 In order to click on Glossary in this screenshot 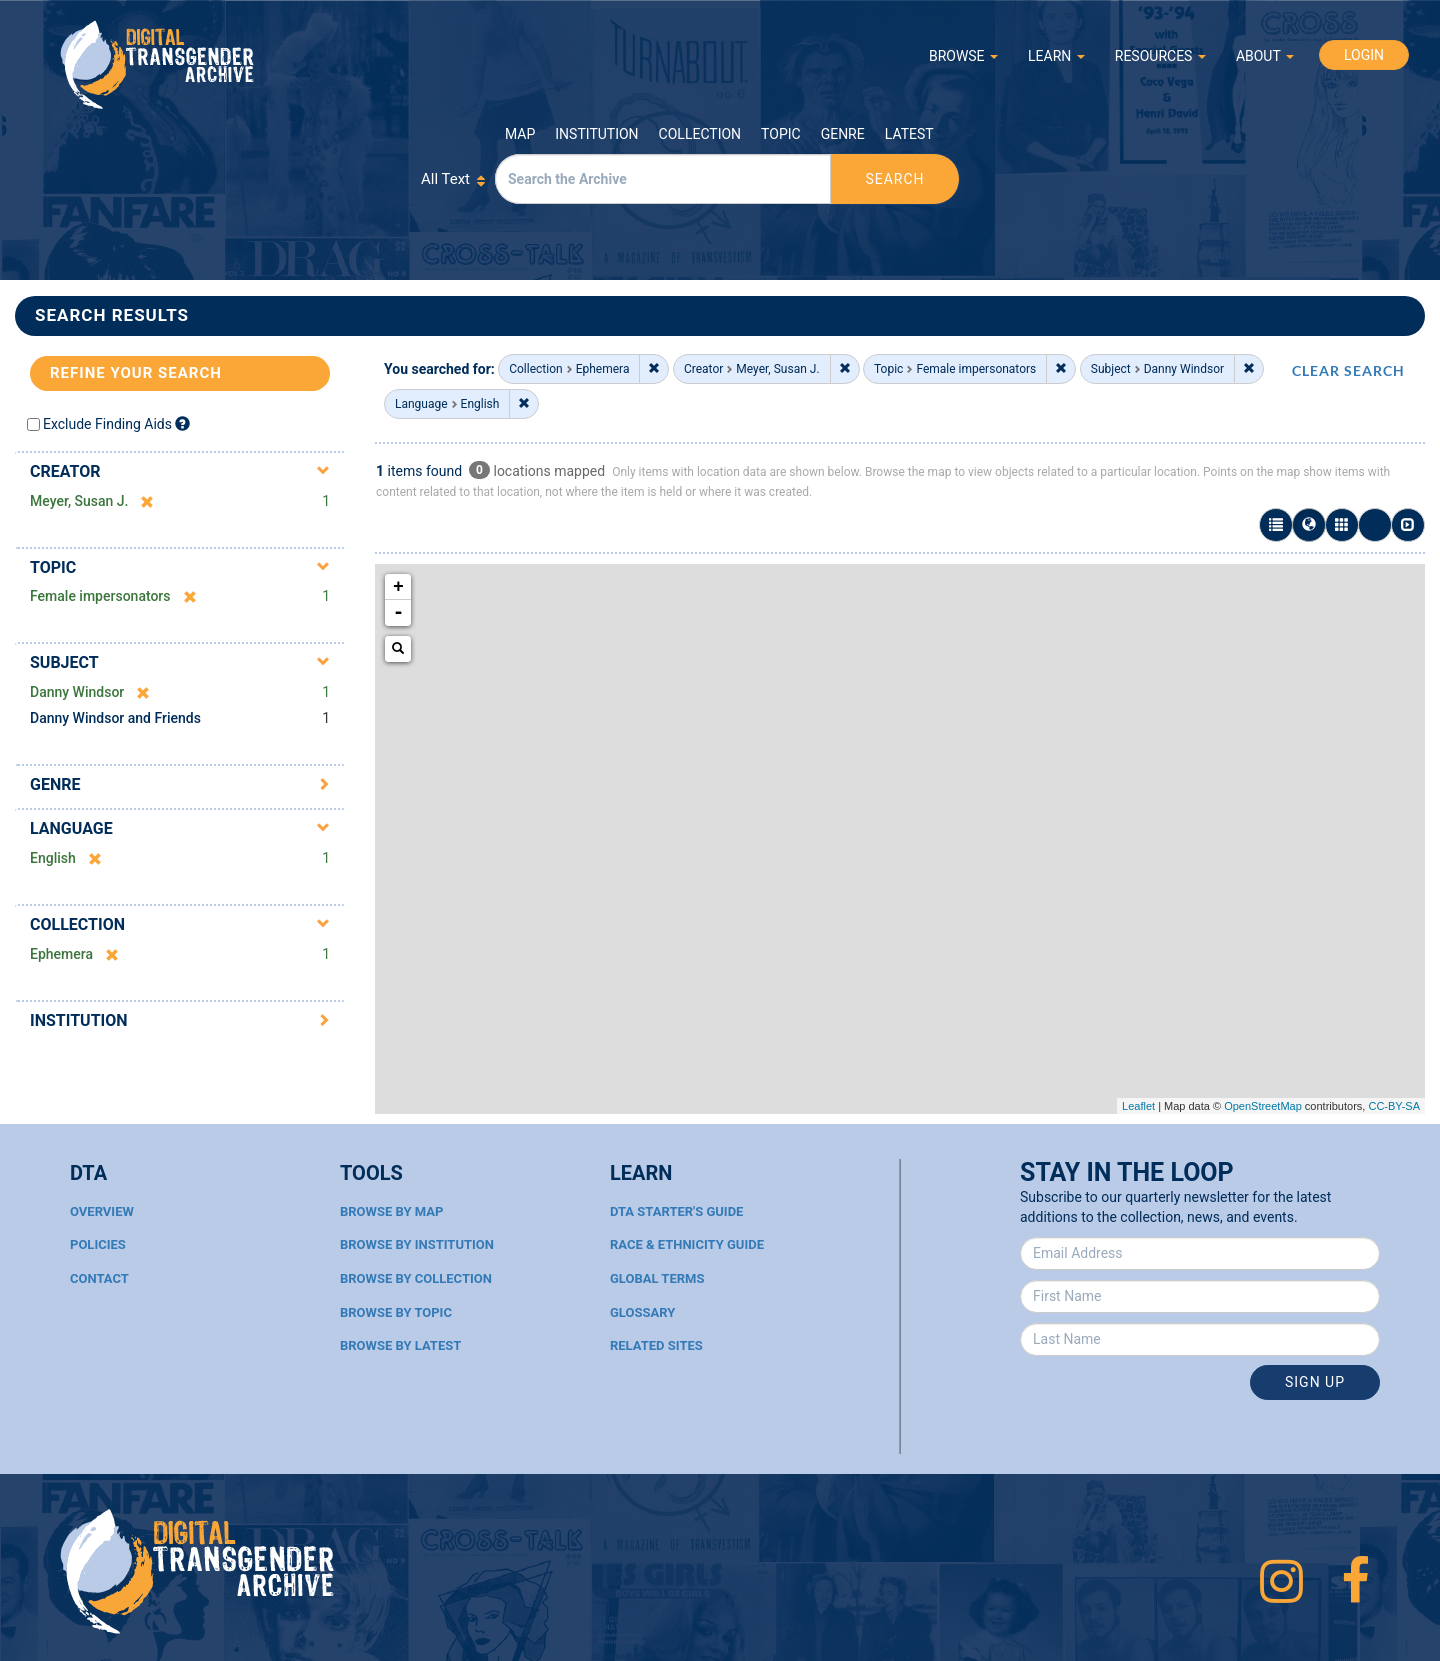, I will do `click(642, 1312)`.